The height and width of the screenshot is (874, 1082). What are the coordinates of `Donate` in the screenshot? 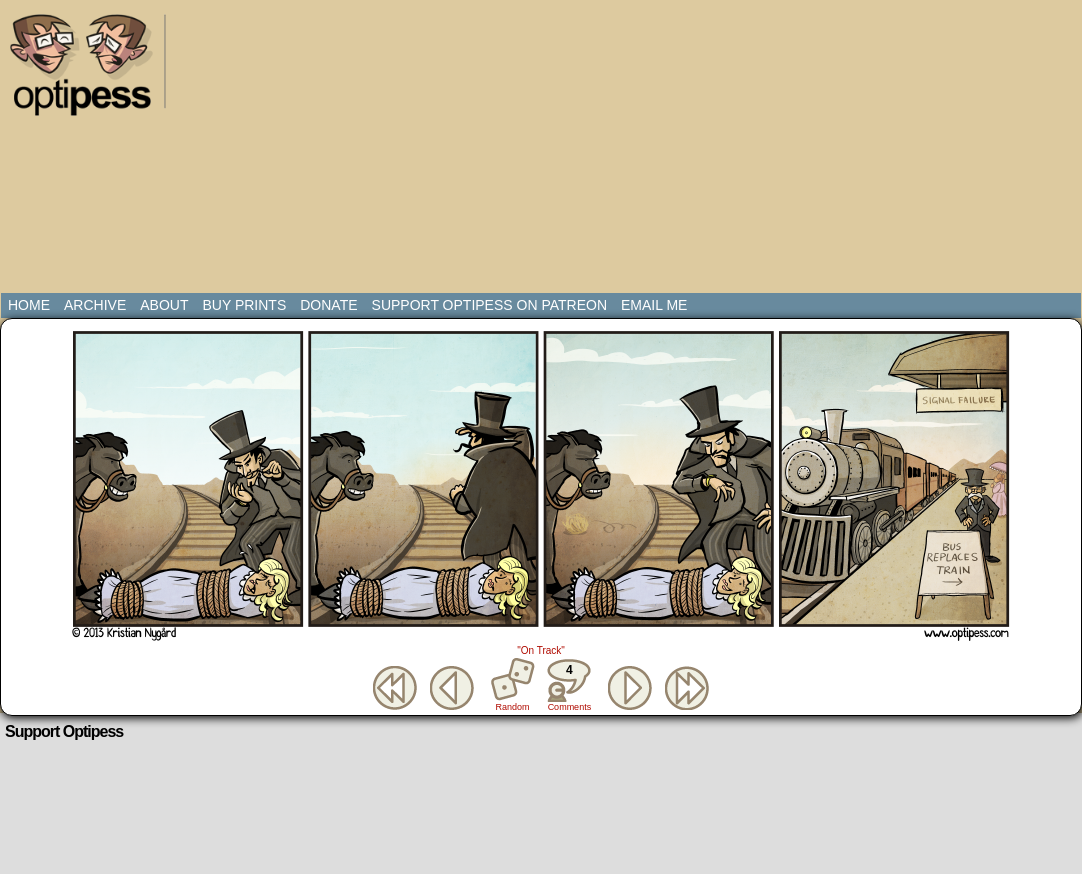 It's located at (328, 305).